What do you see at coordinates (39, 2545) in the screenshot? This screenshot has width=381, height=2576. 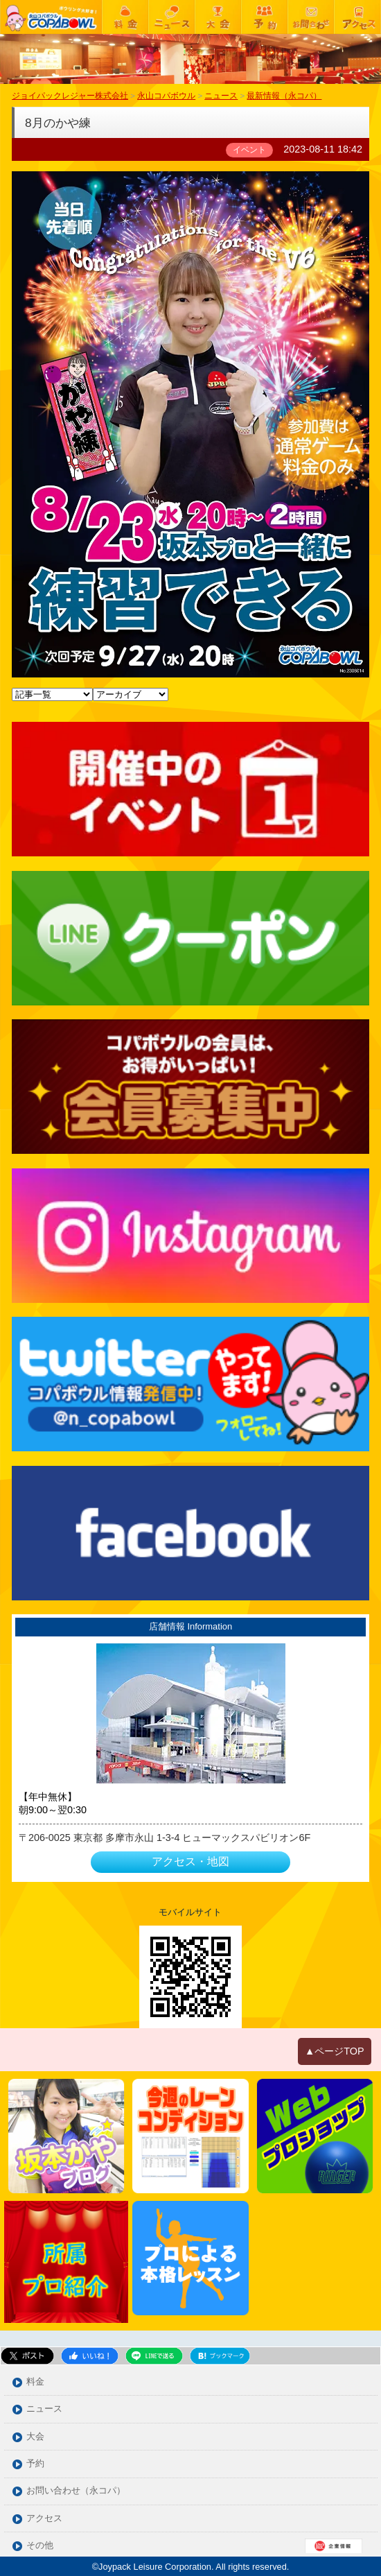 I see `その他` at bounding box center [39, 2545].